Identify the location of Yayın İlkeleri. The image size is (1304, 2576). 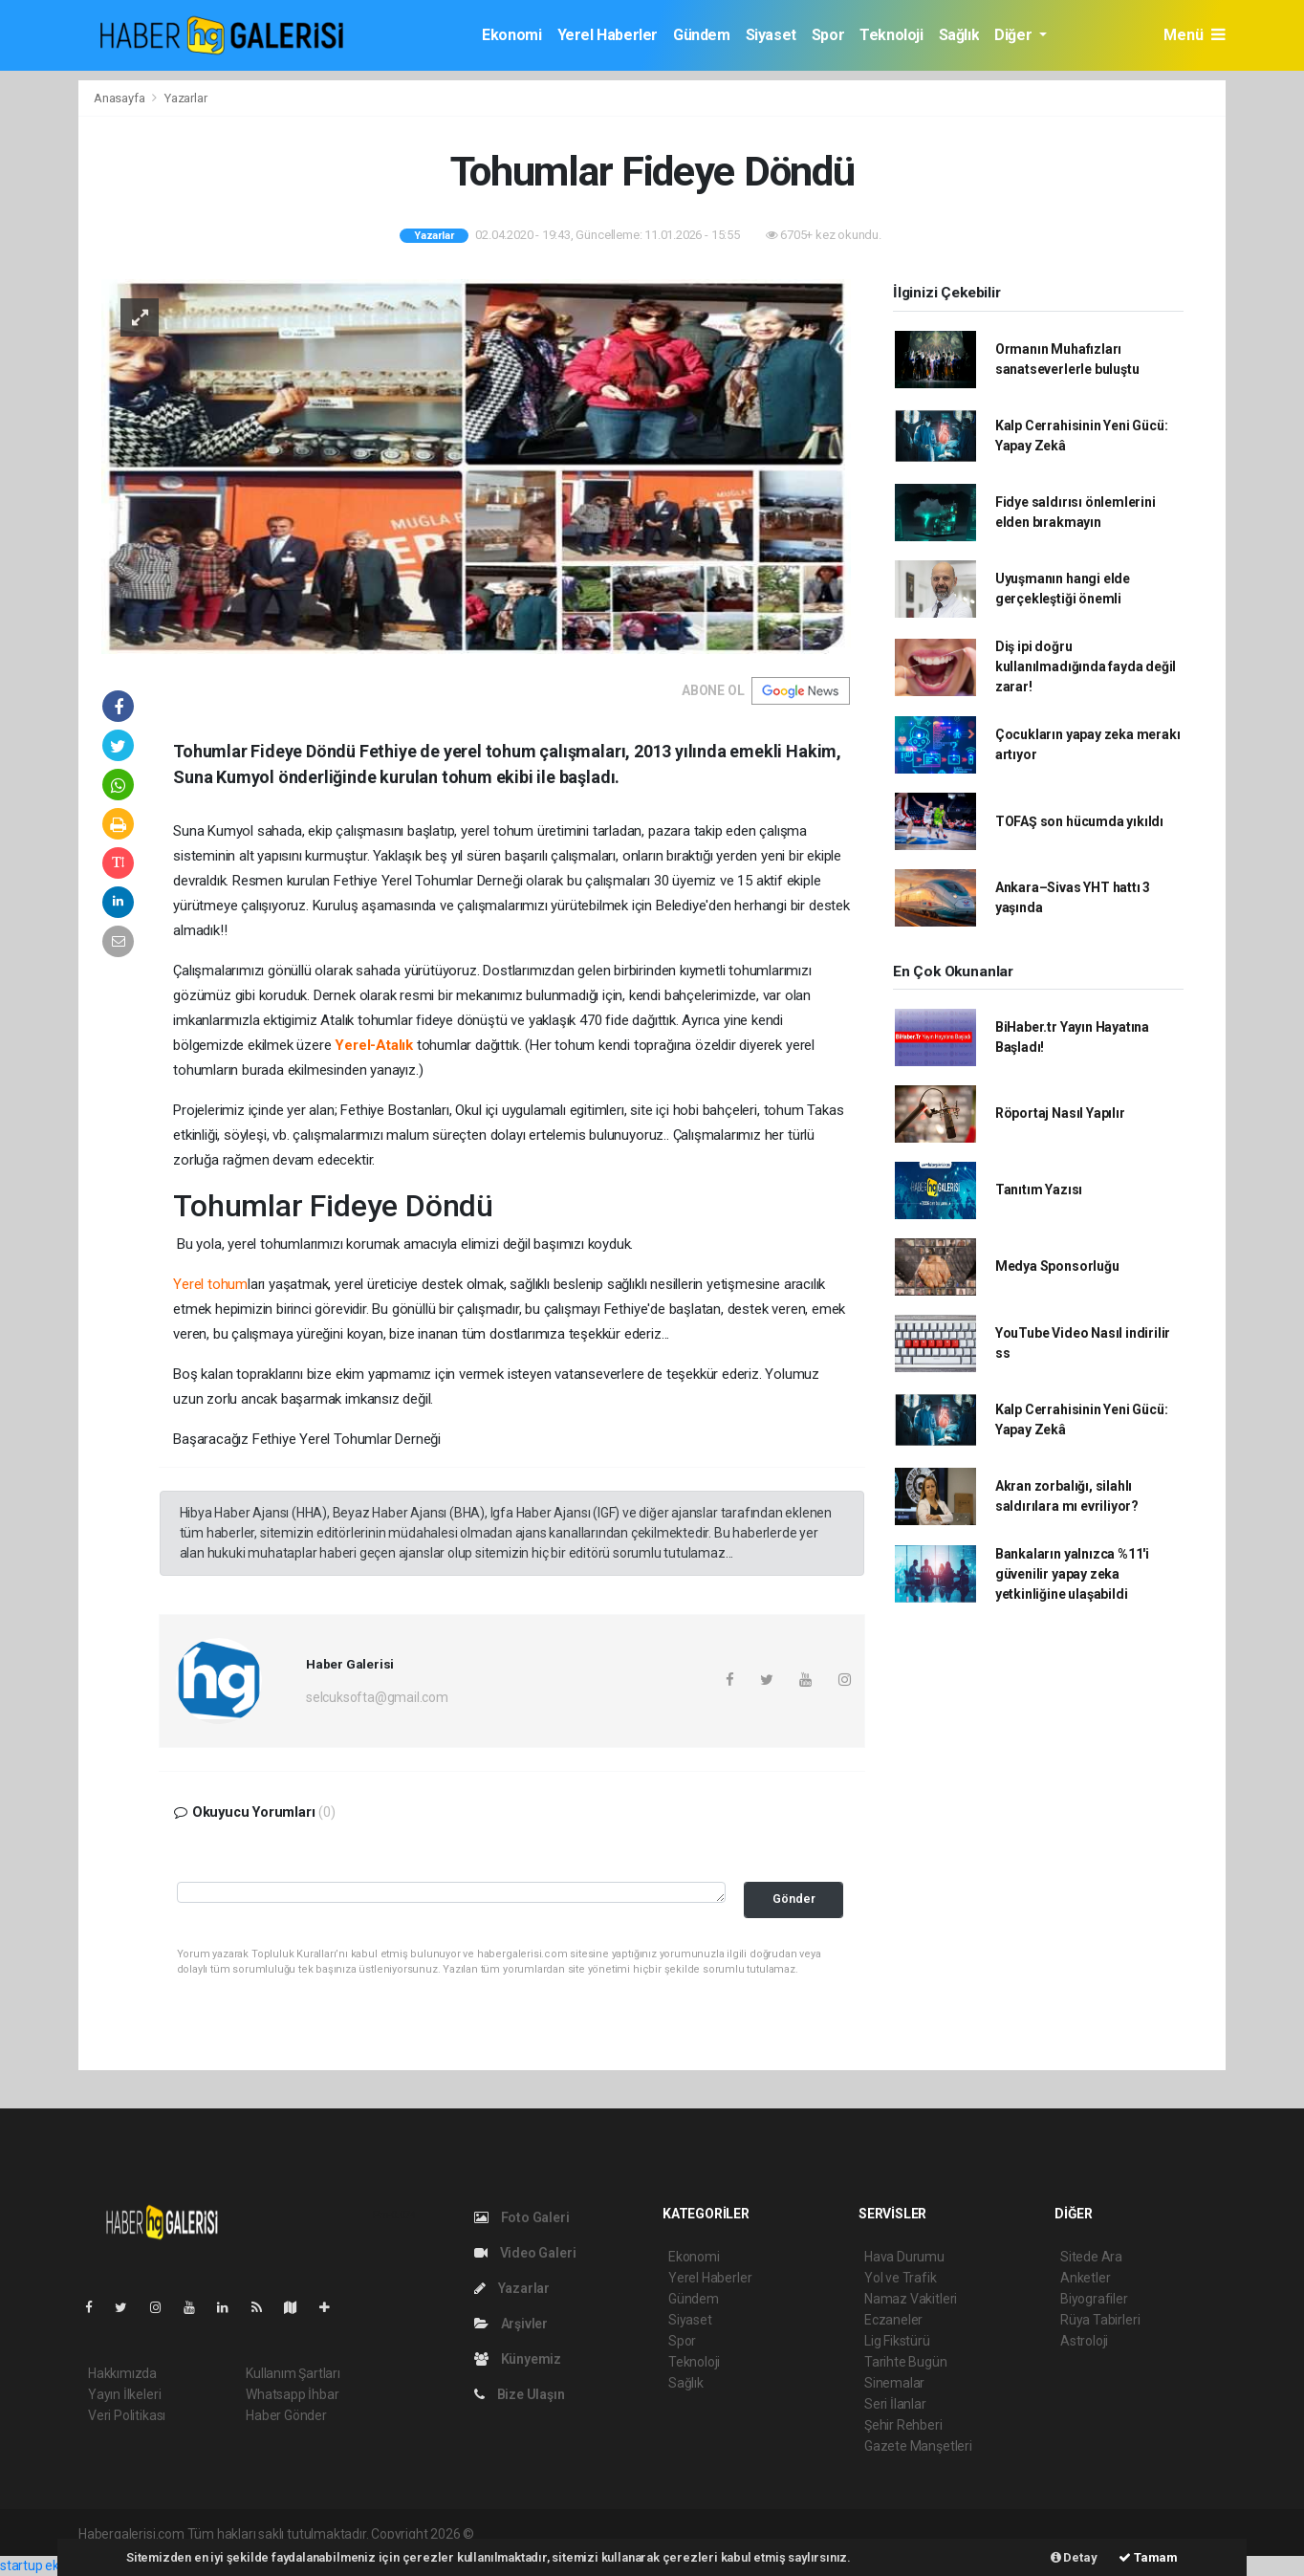
(124, 2394).